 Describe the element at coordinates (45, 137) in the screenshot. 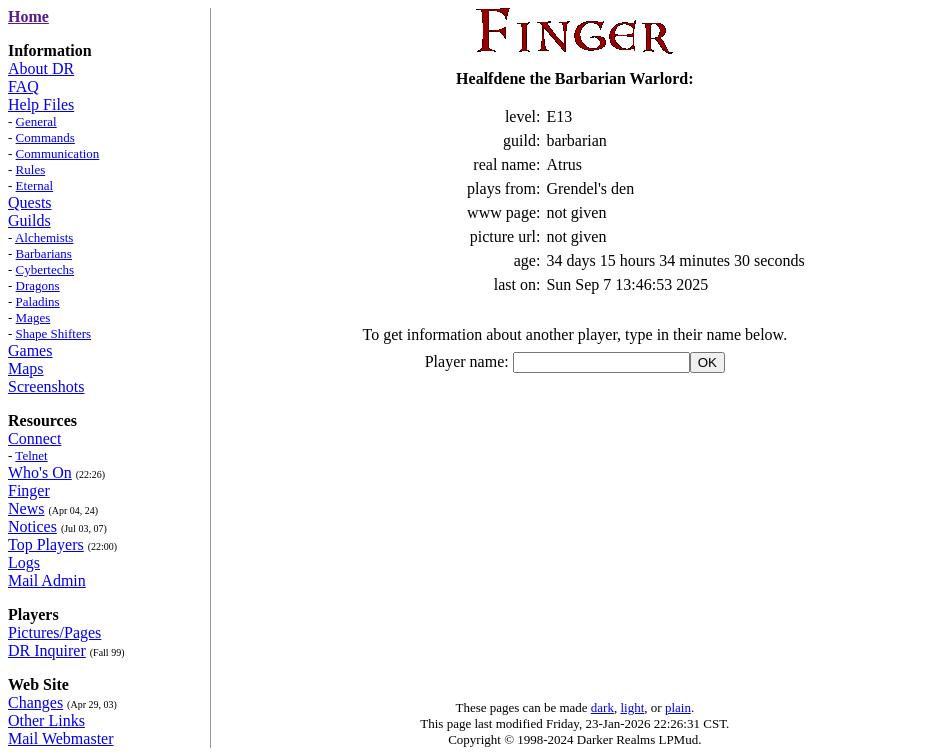

I see `Commands` at that location.